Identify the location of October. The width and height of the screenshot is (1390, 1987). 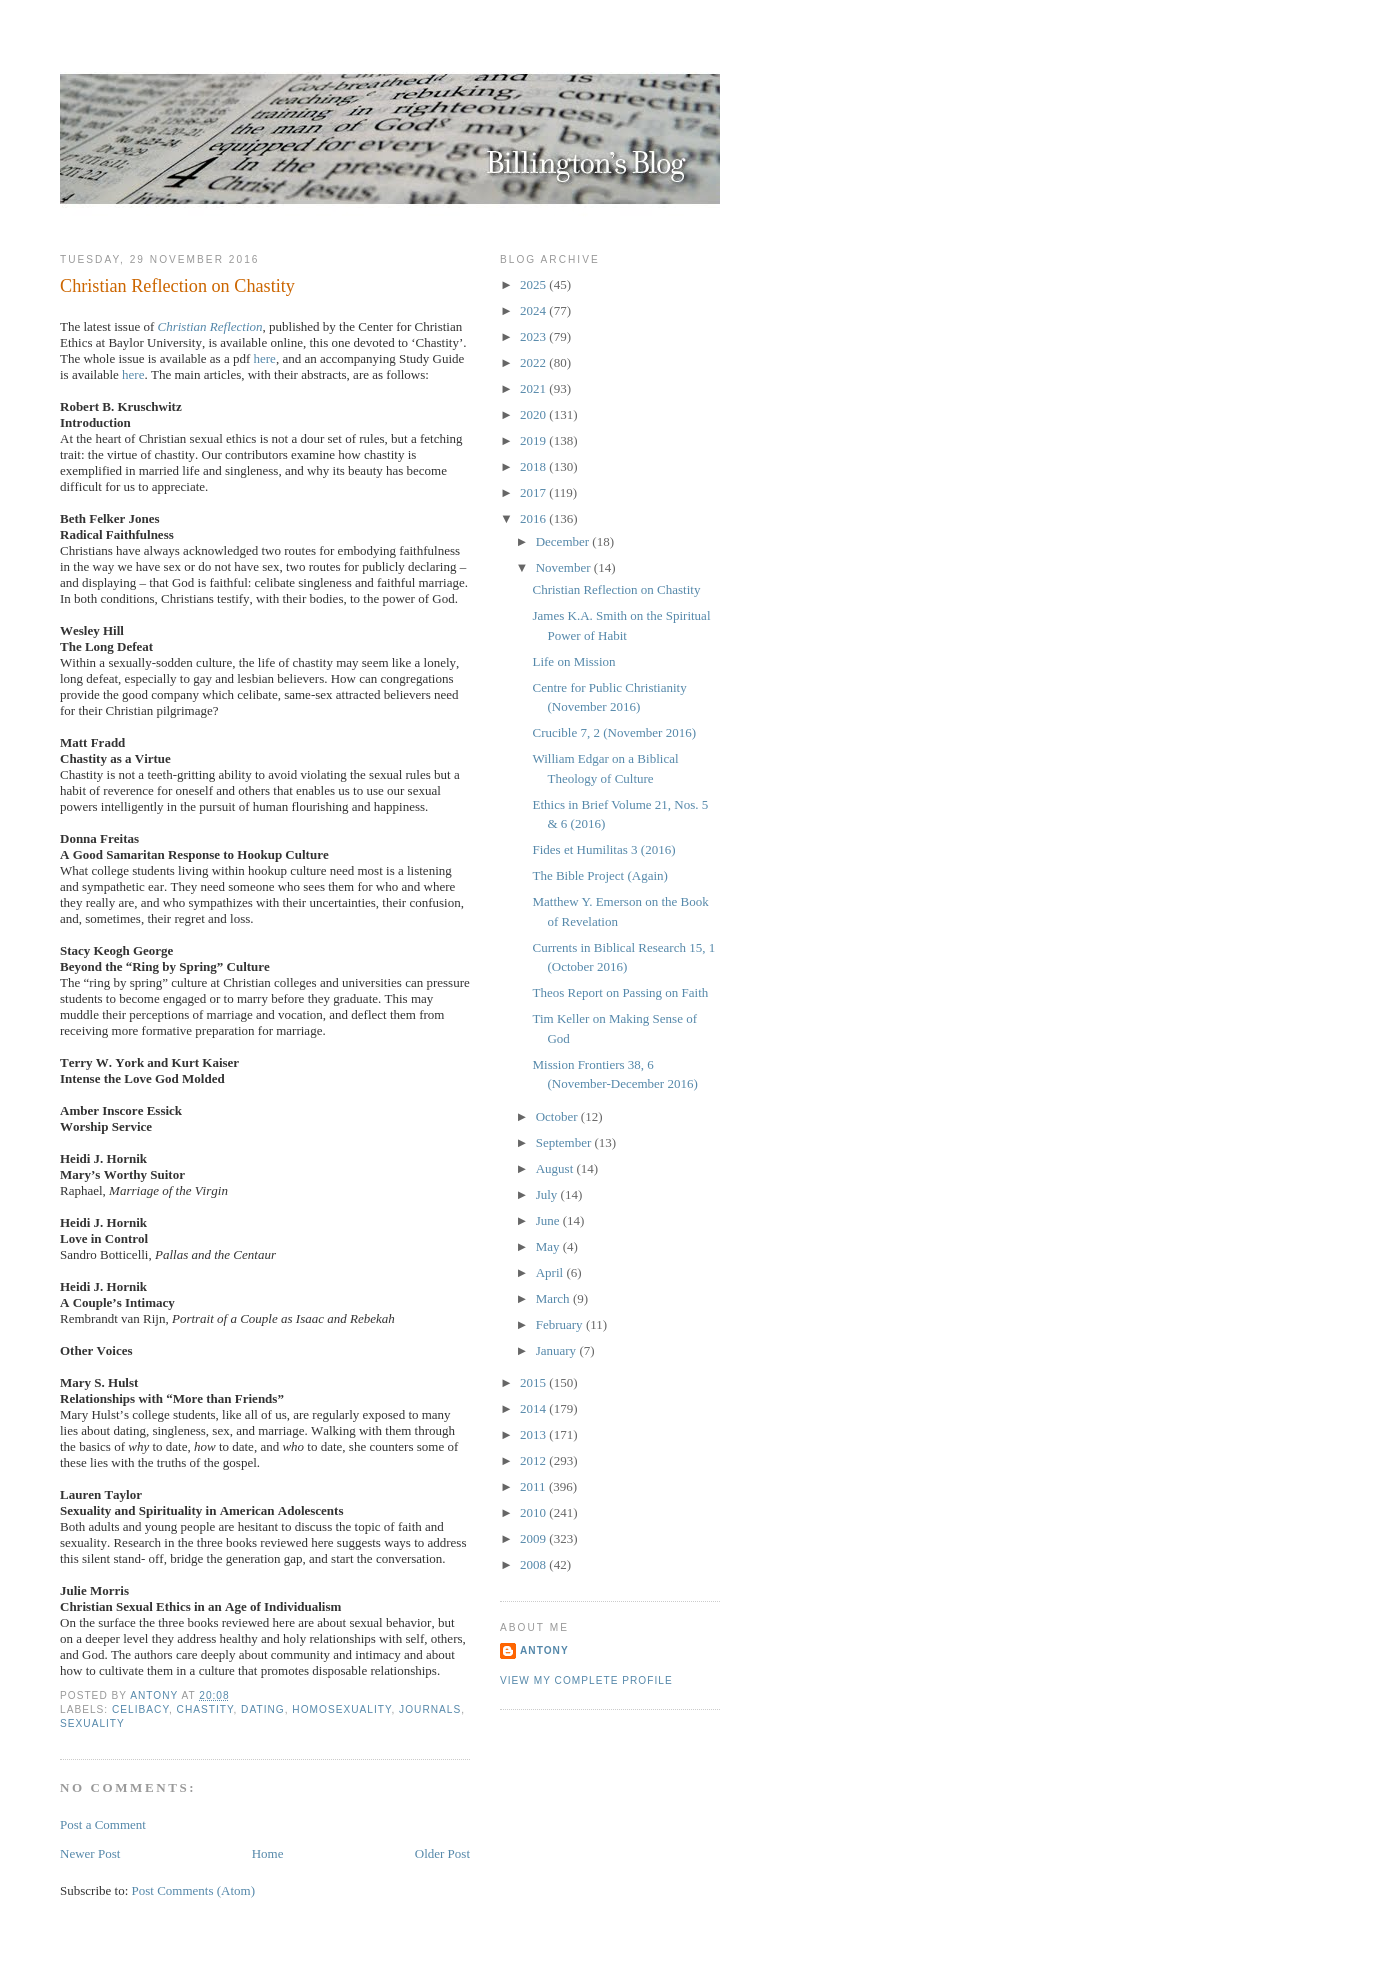
(558, 1116).